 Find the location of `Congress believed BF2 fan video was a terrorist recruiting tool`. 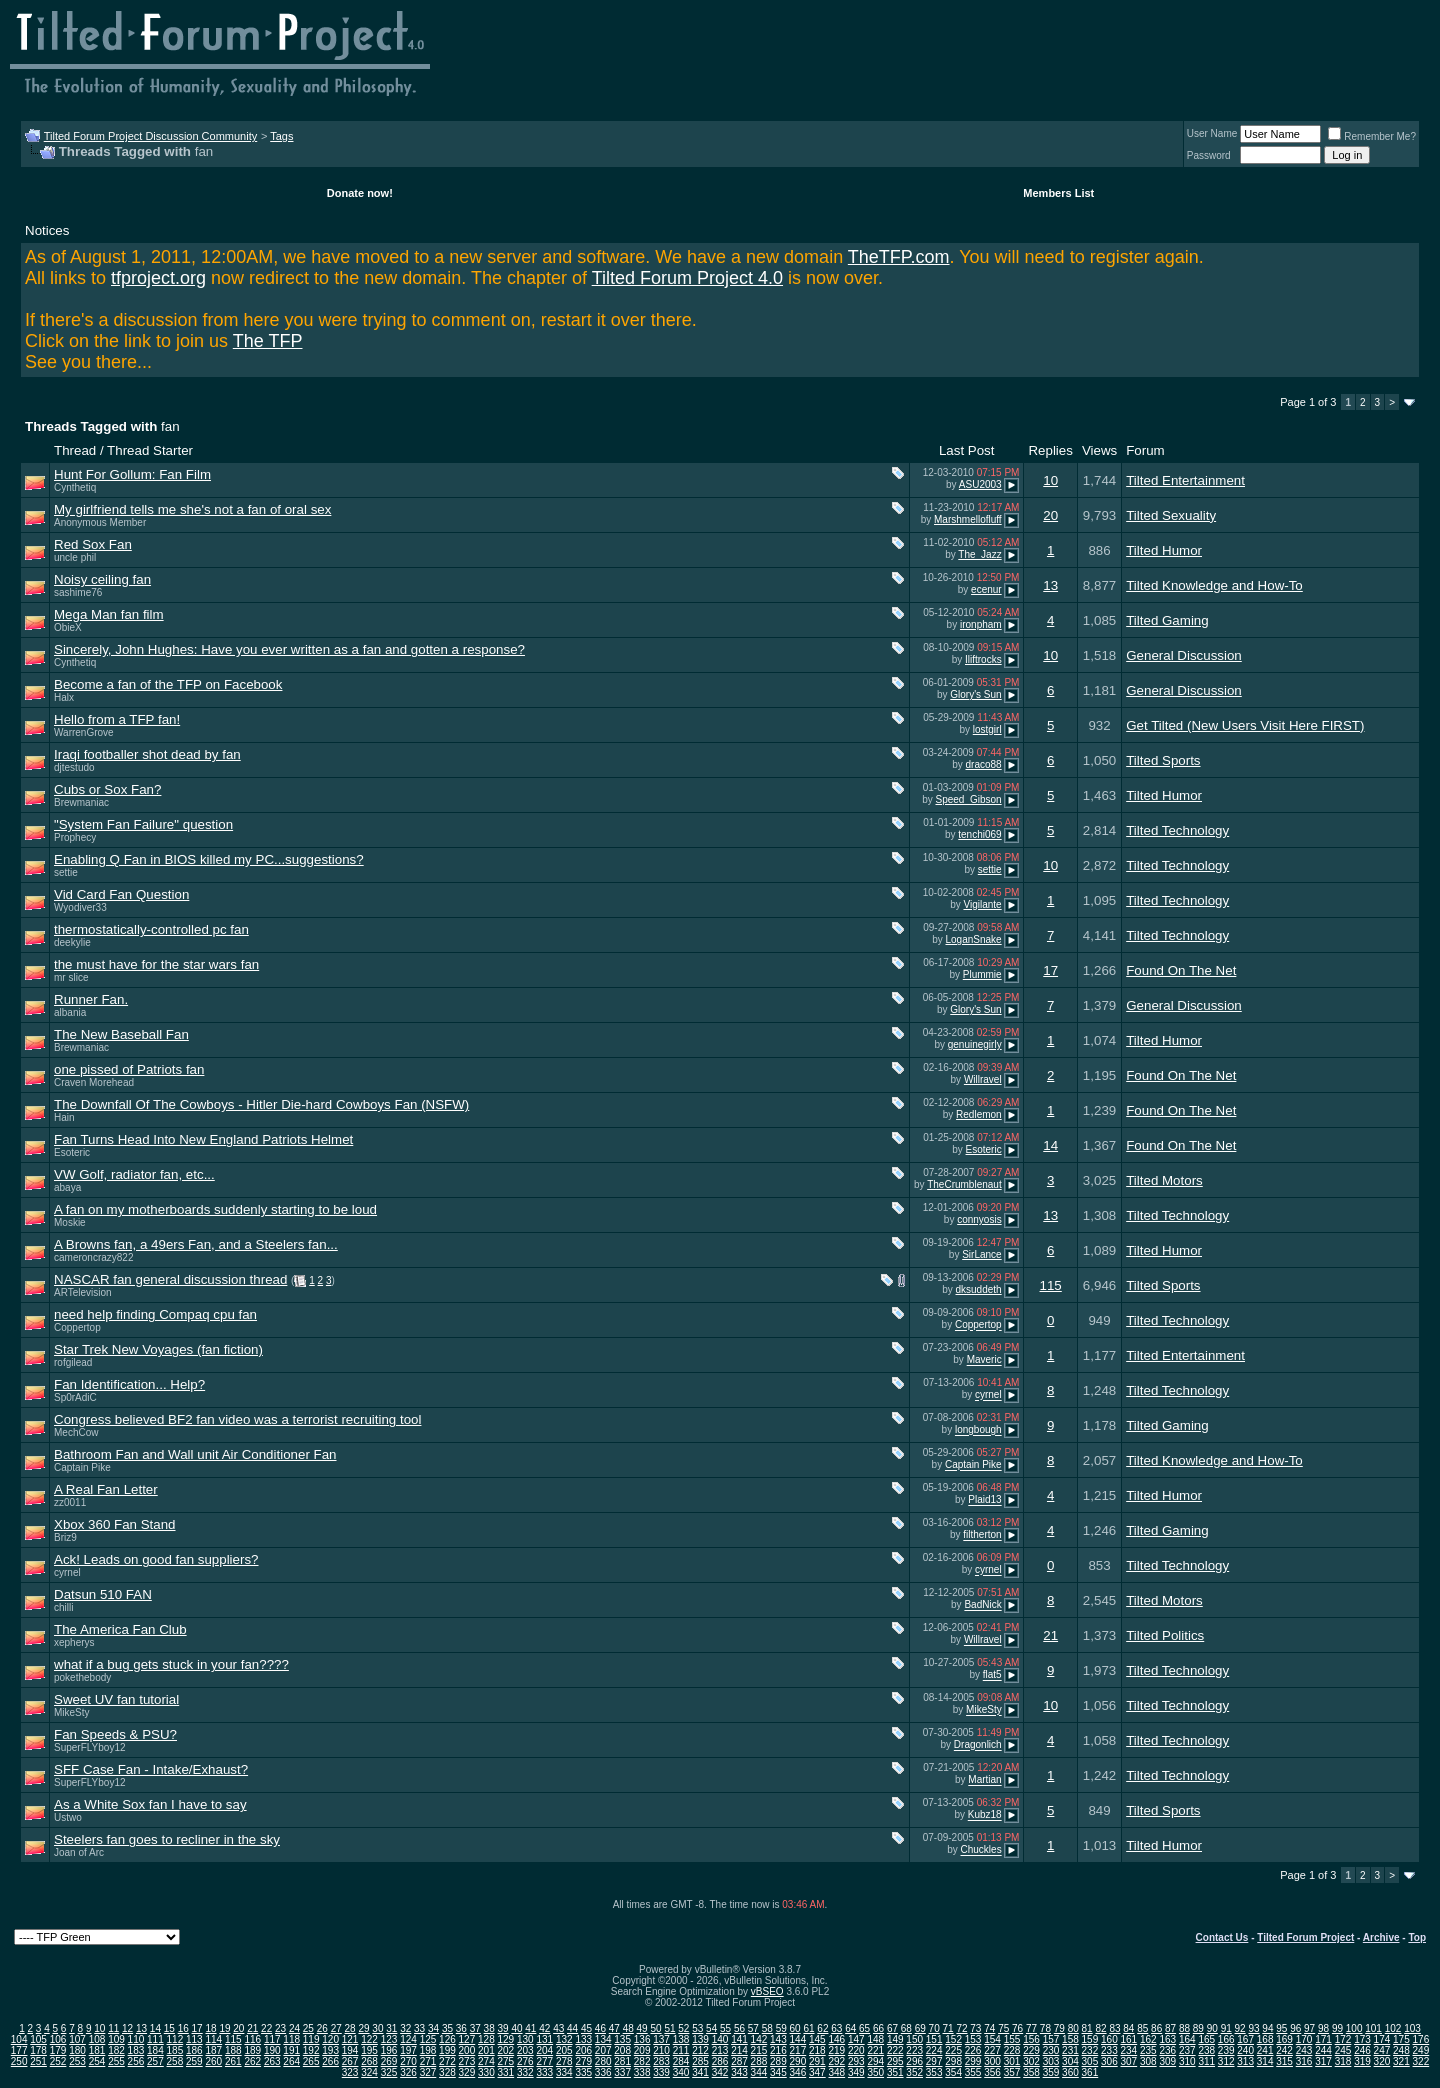

Congress believed BF2 fan video was a terrorist recruiting tool is located at coordinates (237, 1419).